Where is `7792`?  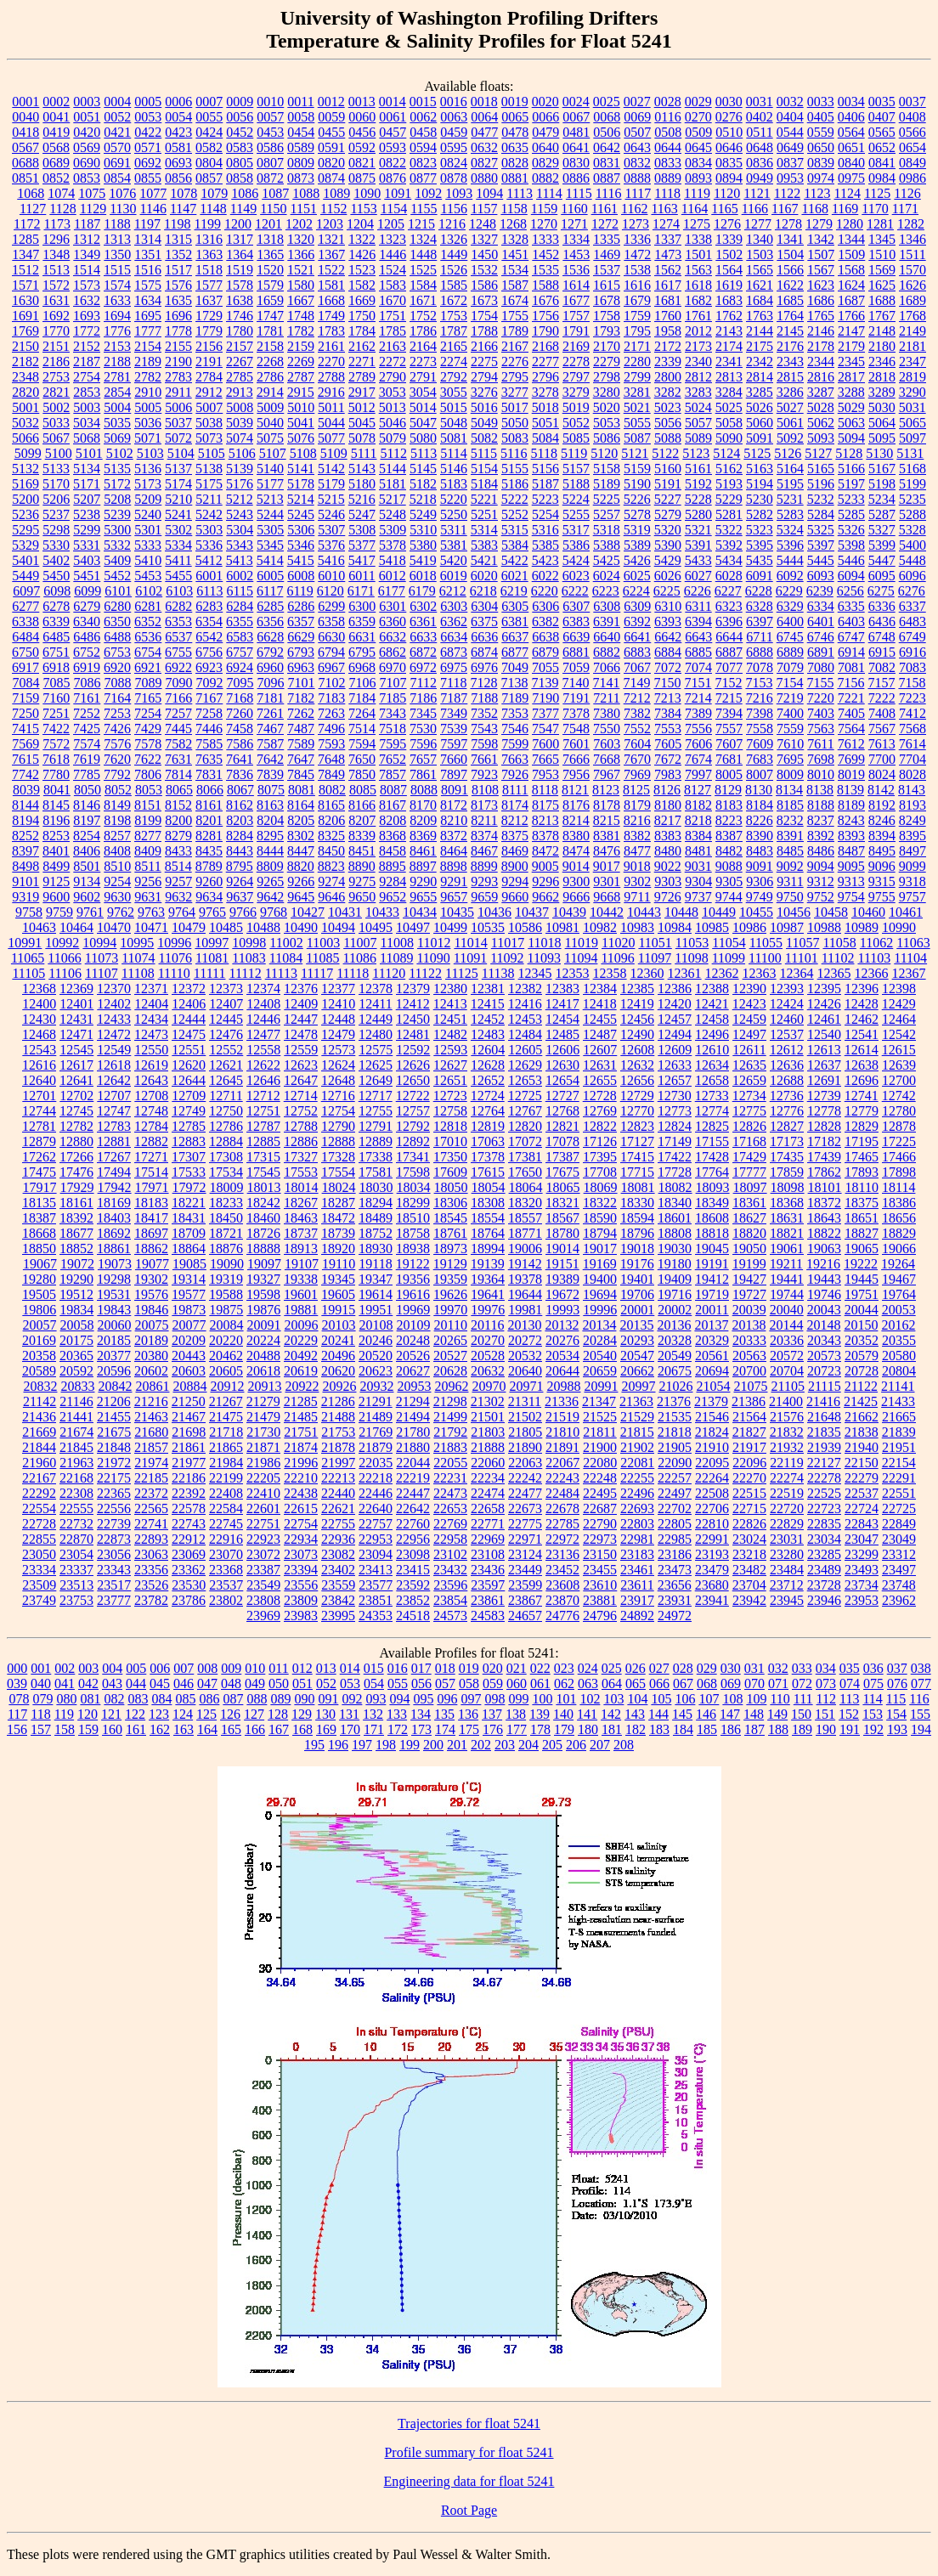 7792 is located at coordinates (117, 774).